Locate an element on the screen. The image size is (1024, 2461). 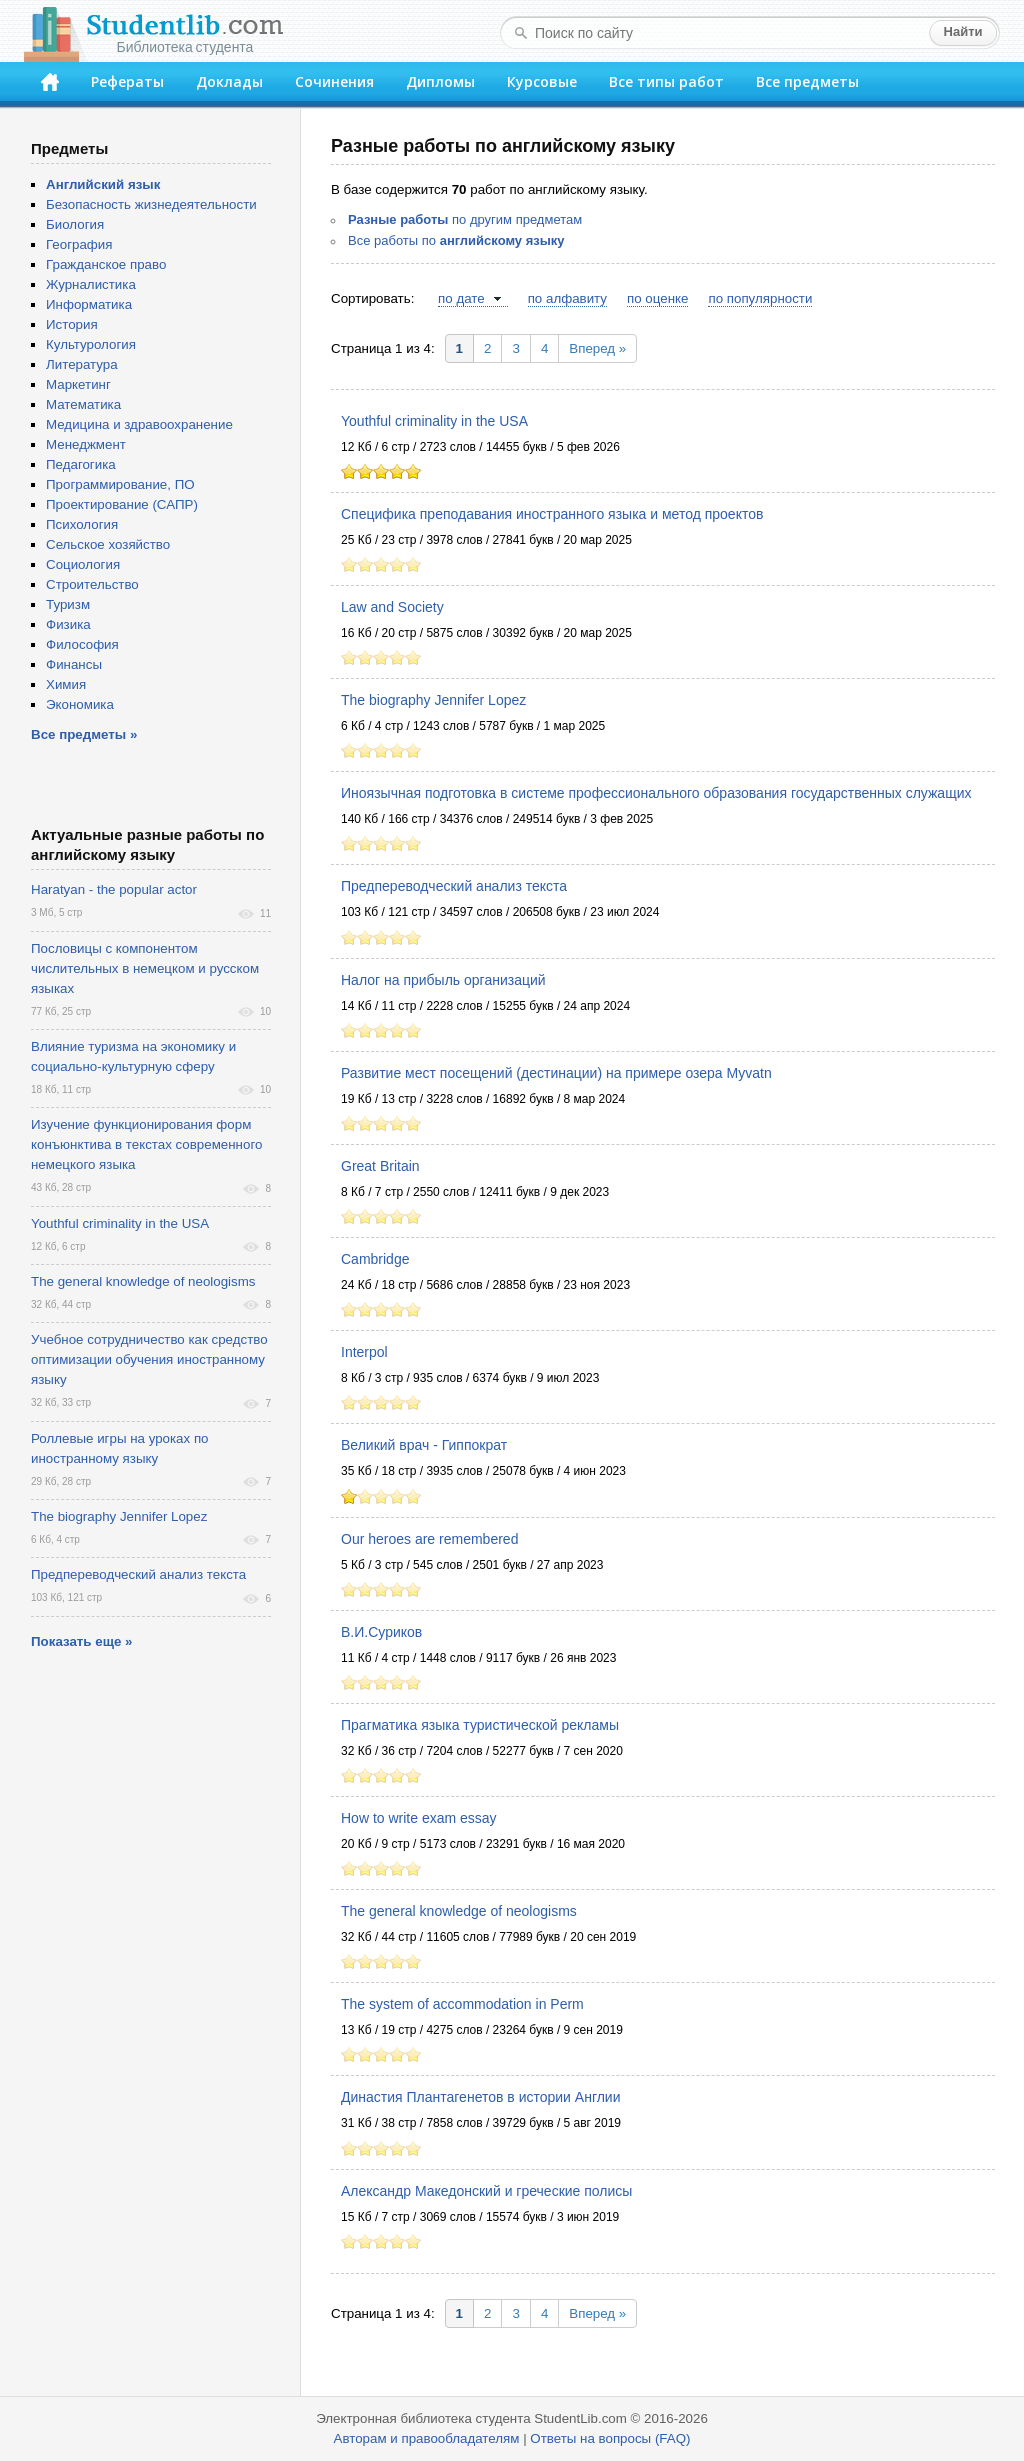
Гражданское право is located at coordinates (106, 264).